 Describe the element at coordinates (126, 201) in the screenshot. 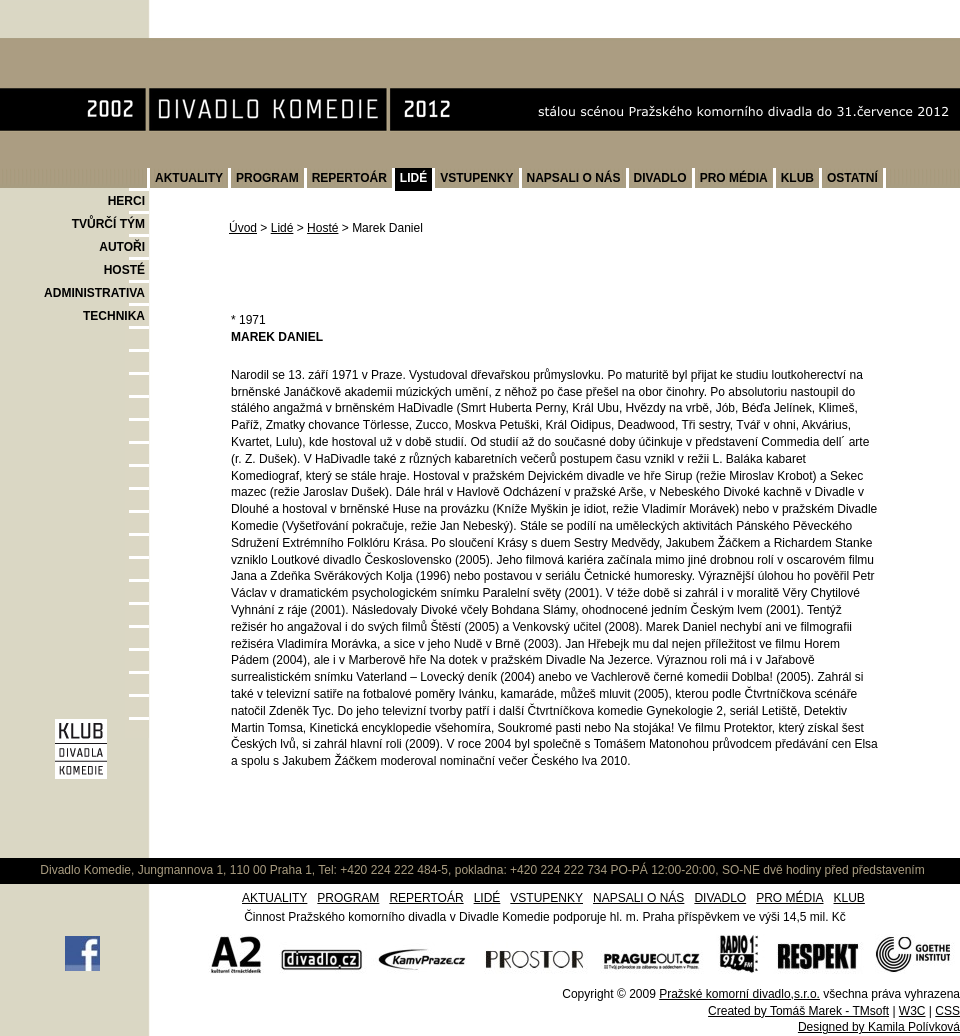

I see `HERCI` at that location.